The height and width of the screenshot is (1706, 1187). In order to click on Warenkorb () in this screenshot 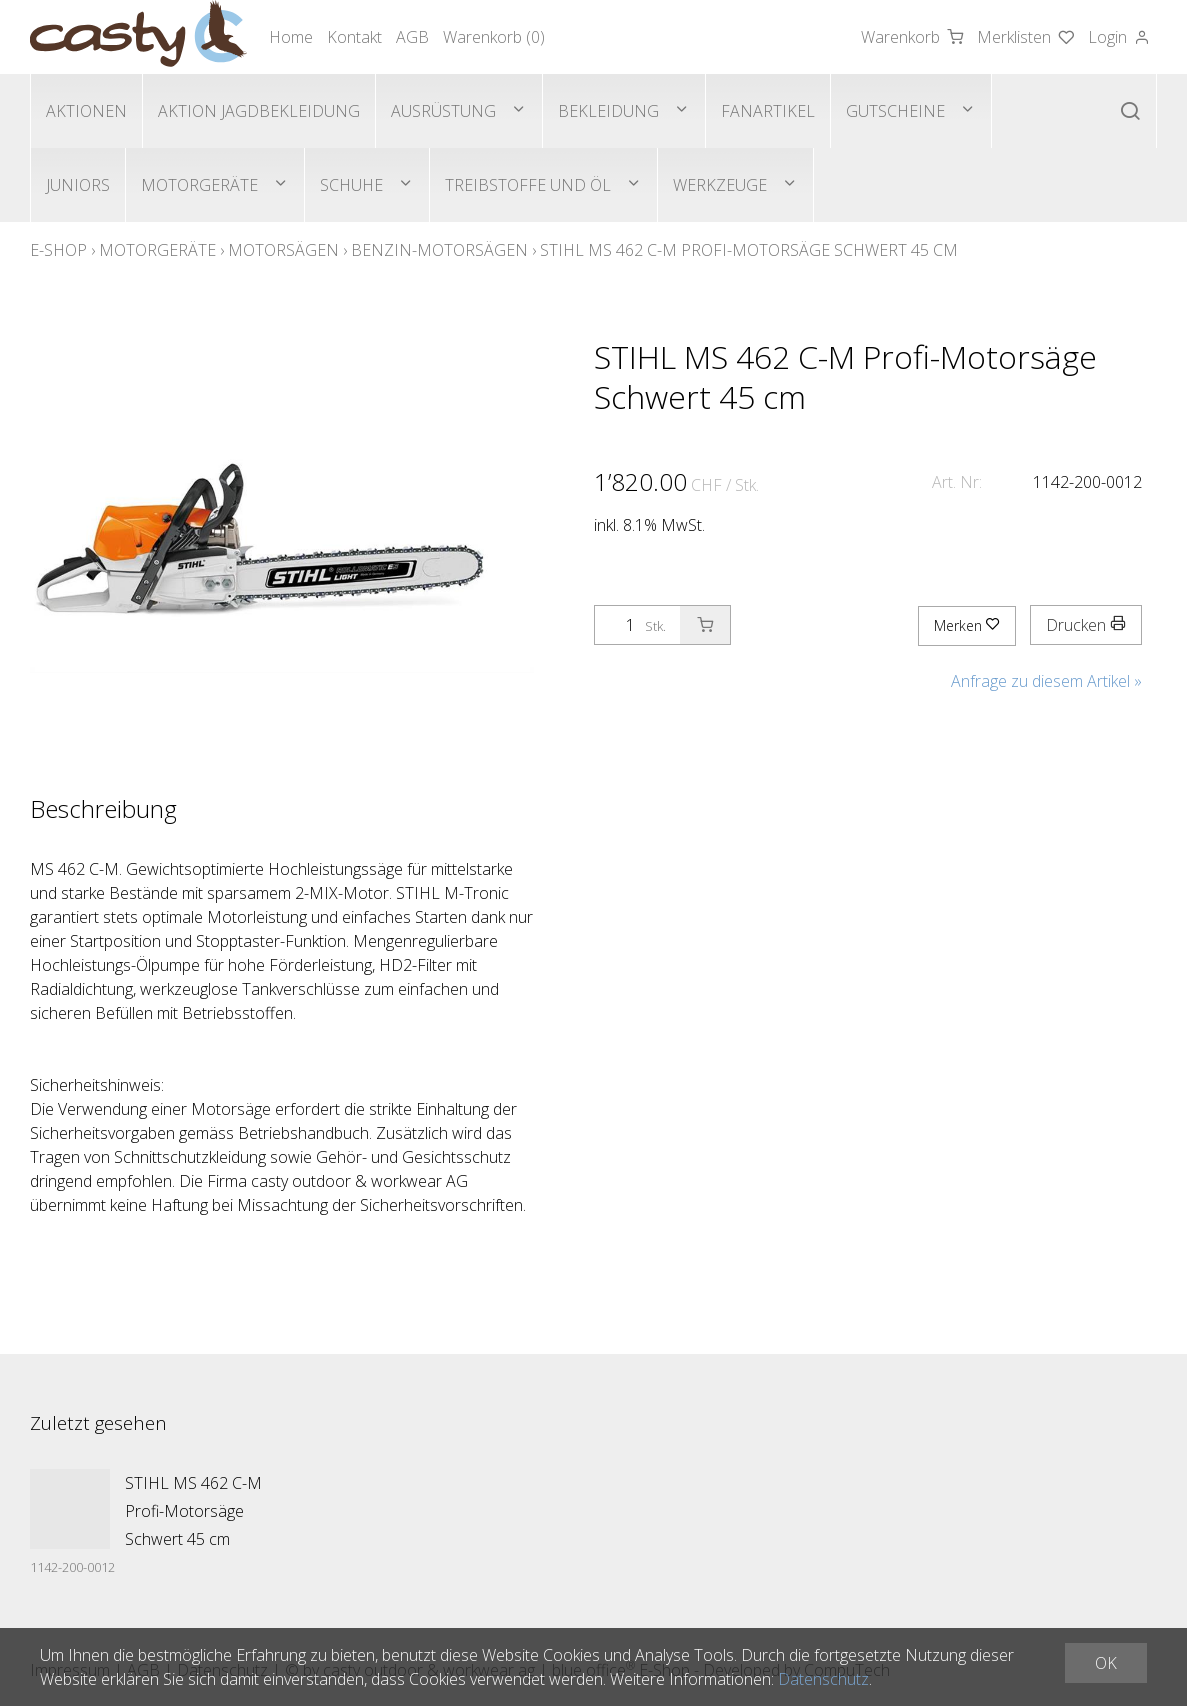, I will do `click(494, 37)`.